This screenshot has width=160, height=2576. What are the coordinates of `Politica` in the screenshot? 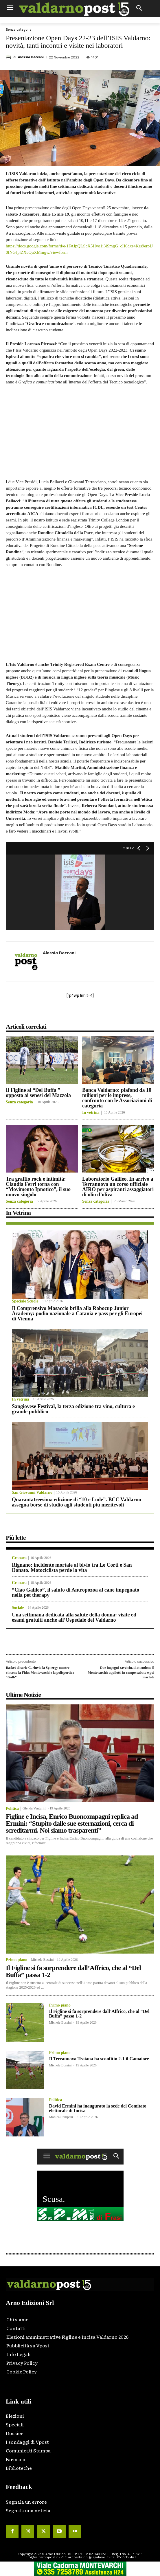 It's located at (12, 1809).